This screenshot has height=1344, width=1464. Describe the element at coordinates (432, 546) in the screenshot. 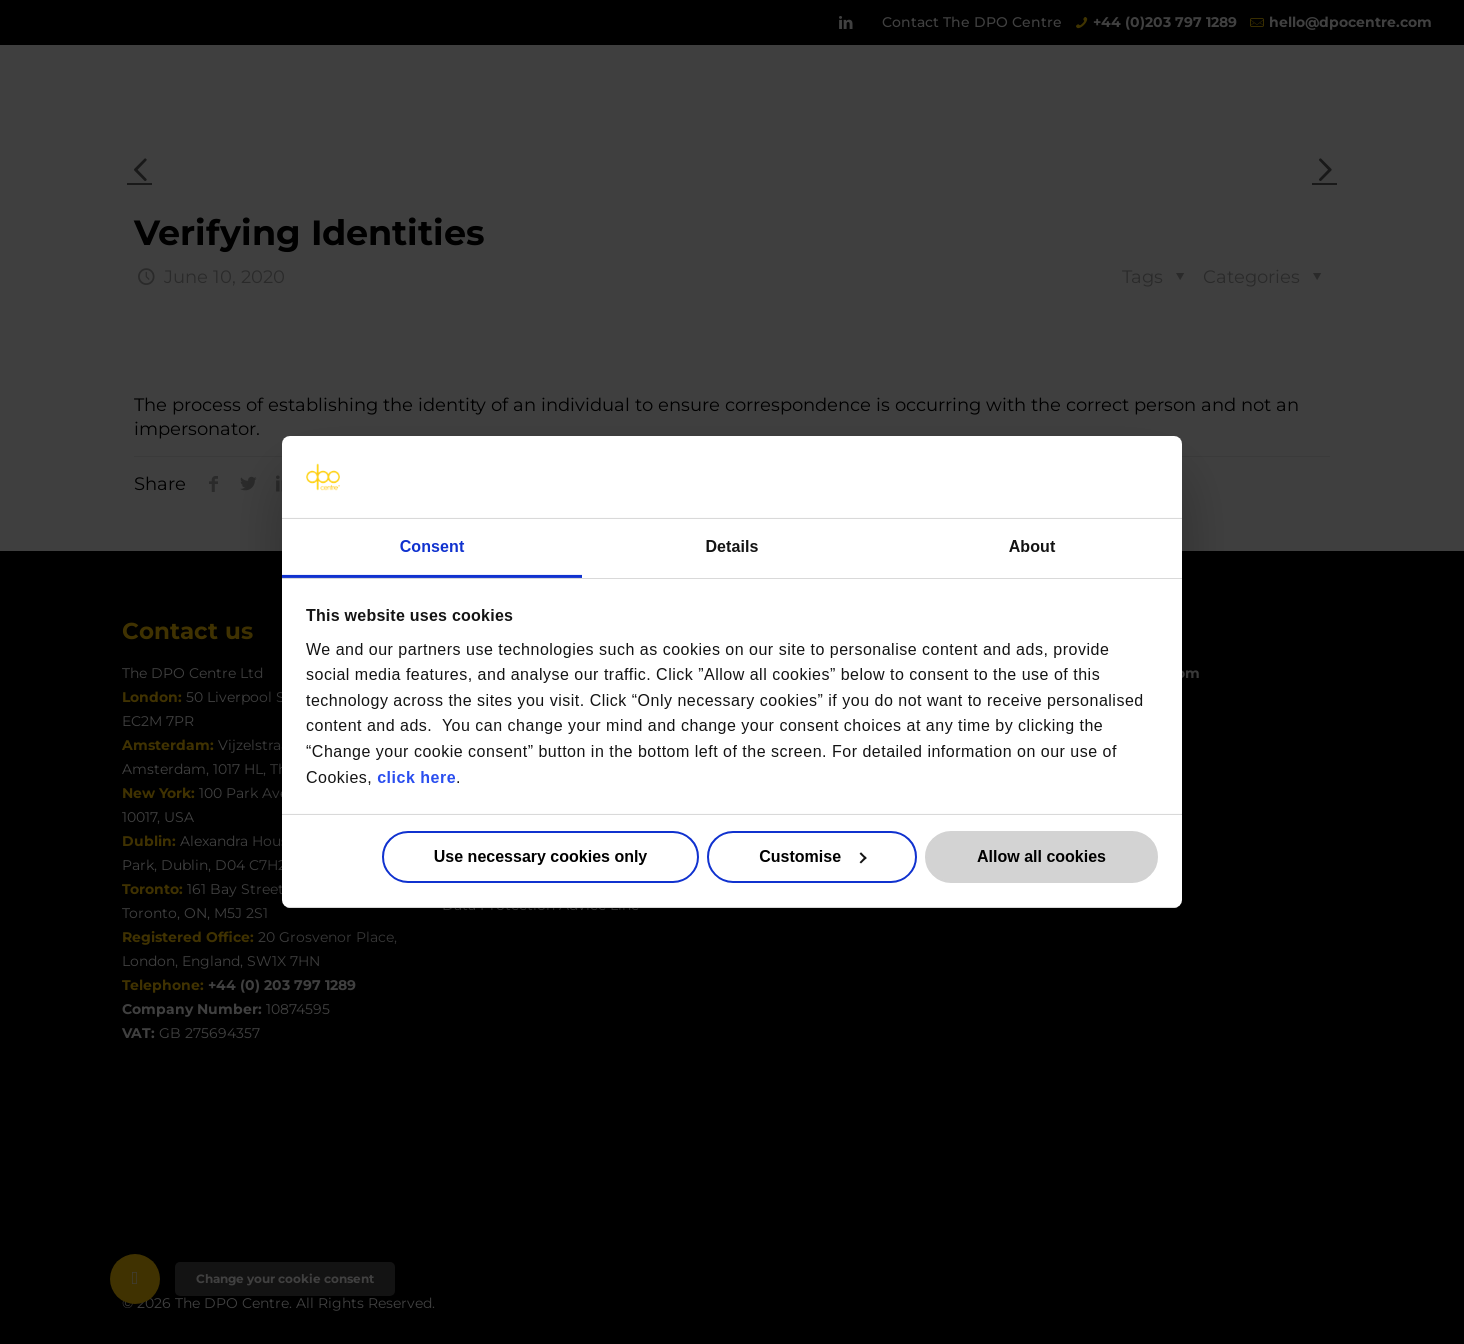

I see `Consent [tab]` at that location.